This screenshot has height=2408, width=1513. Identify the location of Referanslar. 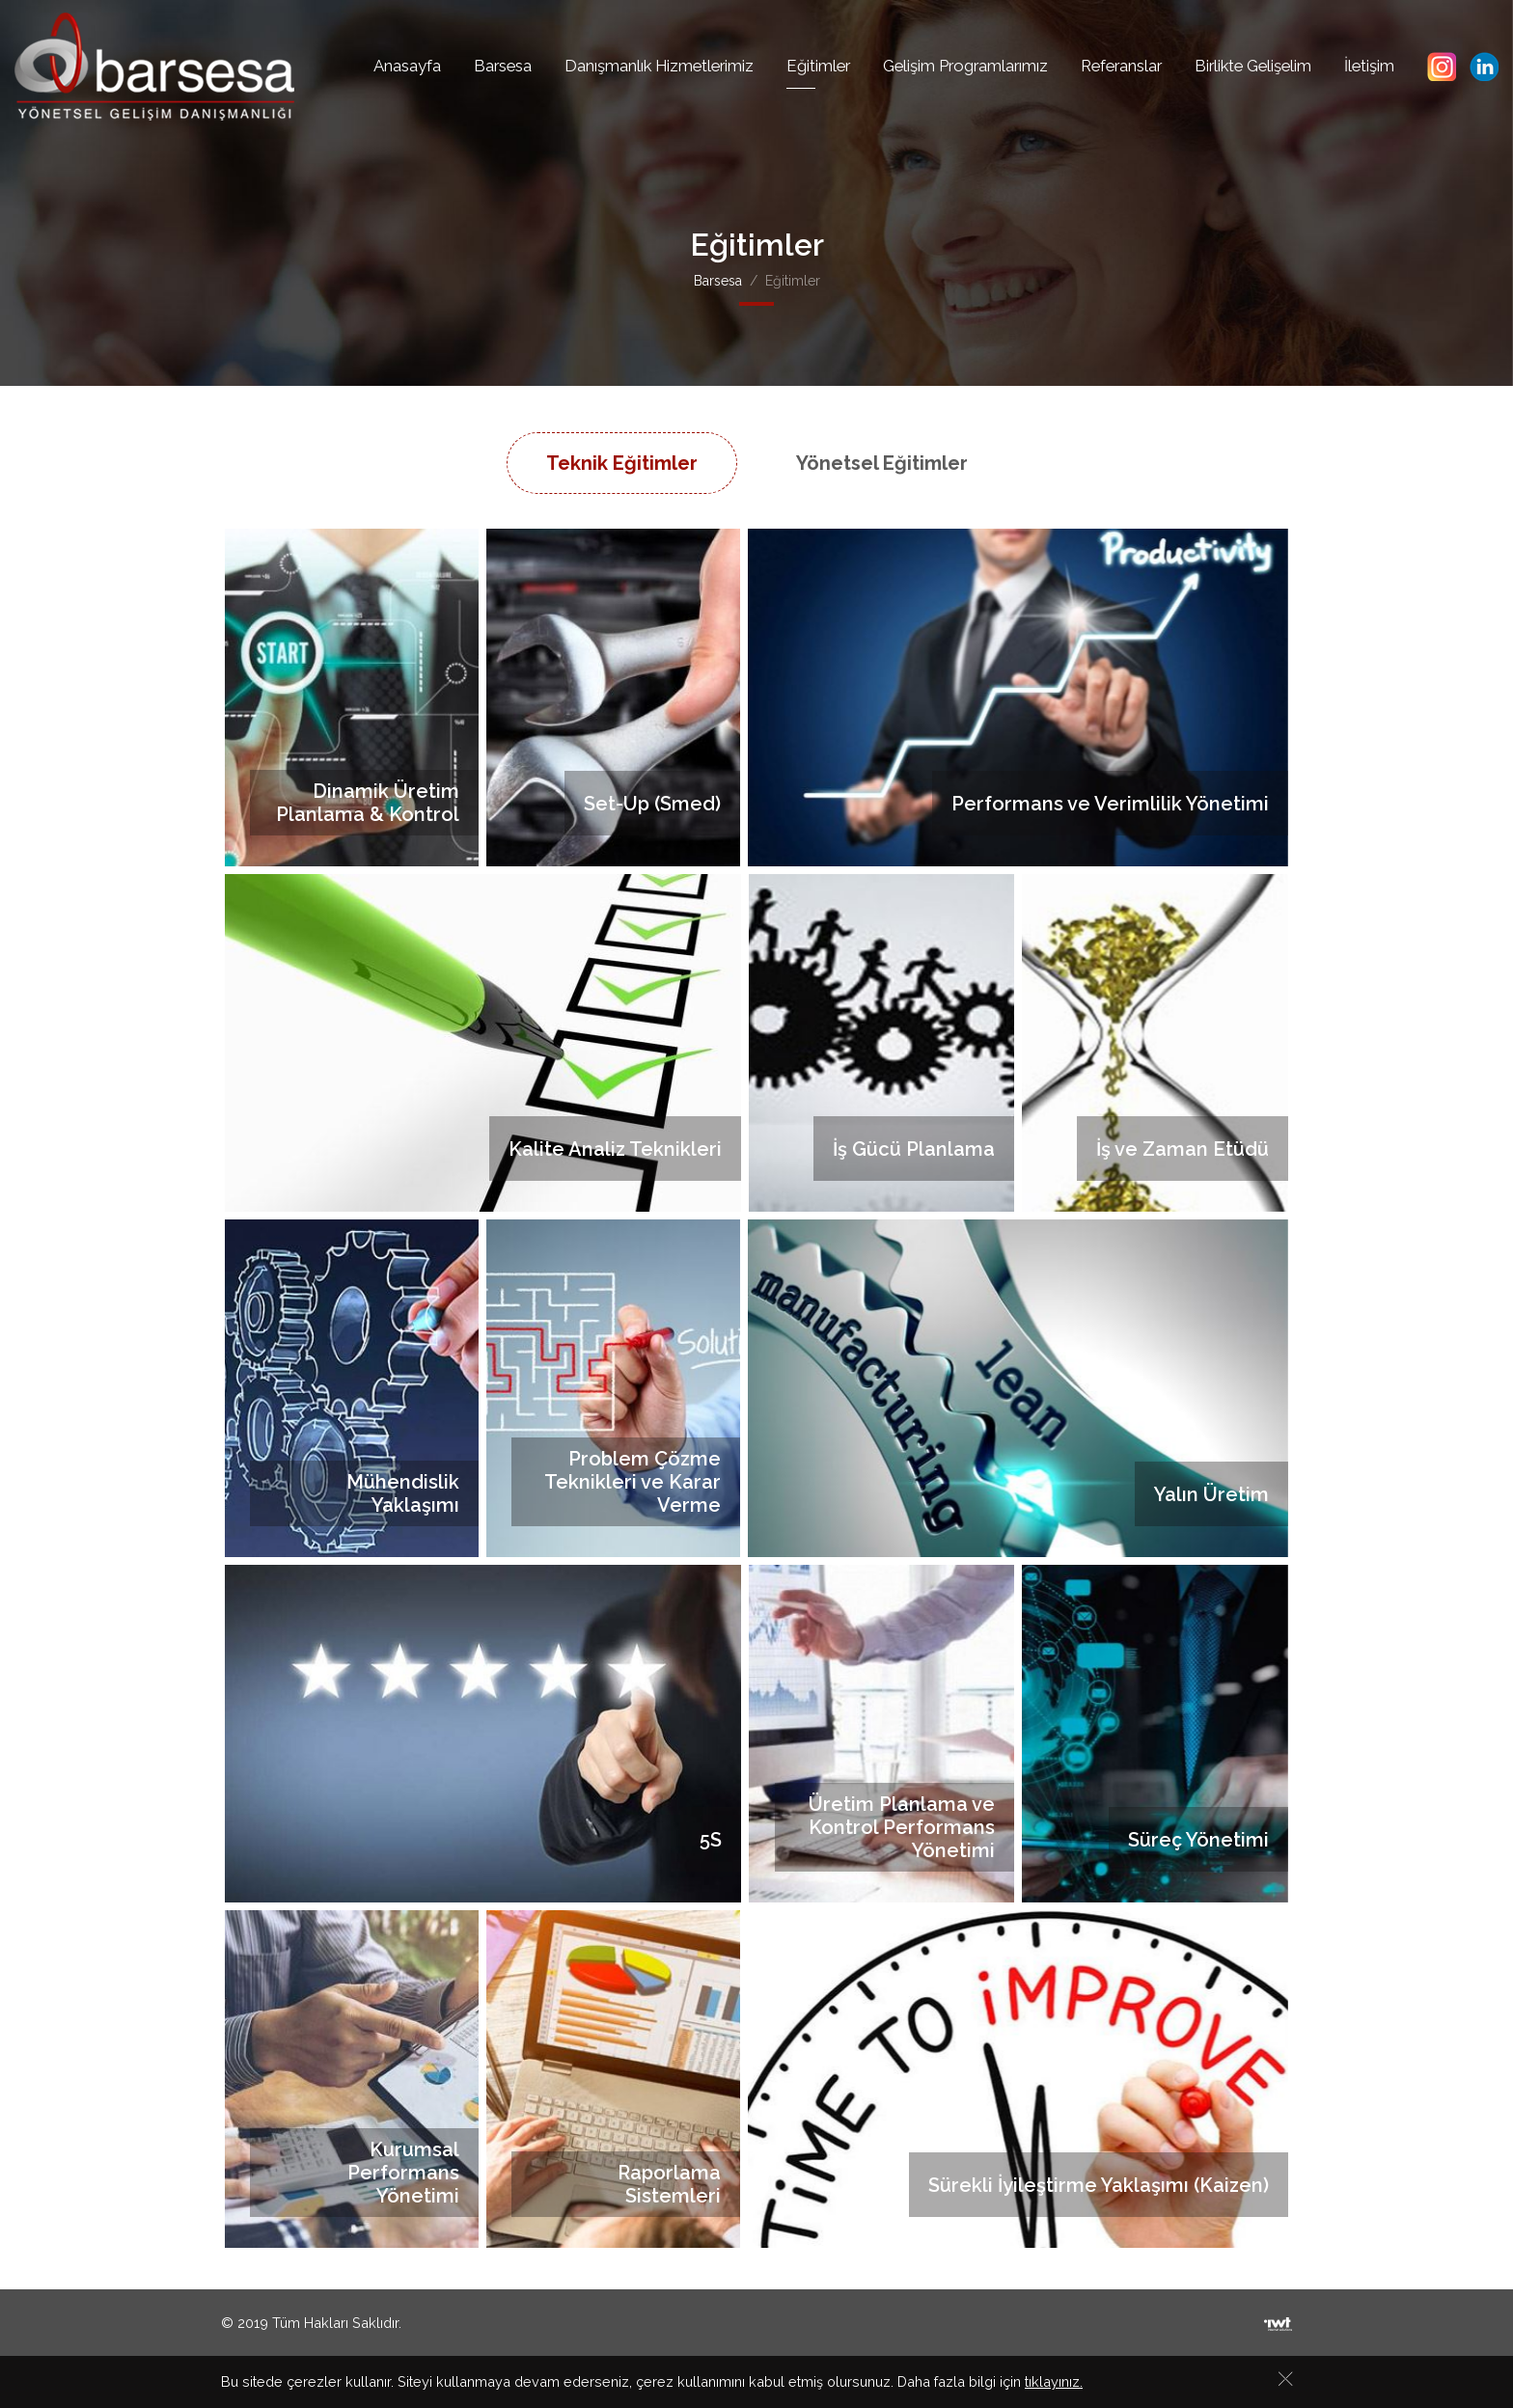
(1121, 65).